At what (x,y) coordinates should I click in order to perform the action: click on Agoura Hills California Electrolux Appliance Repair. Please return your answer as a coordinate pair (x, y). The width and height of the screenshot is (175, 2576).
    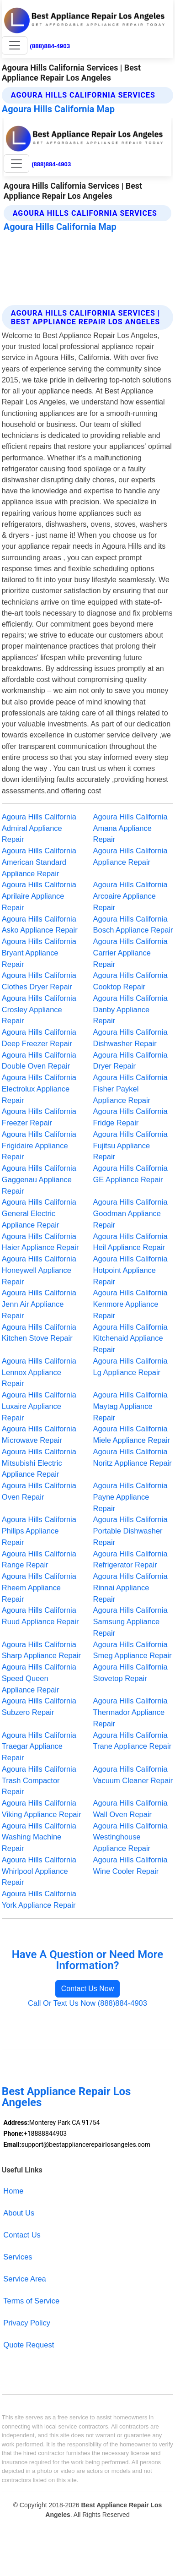
    Looking at the image, I should click on (39, 1088).